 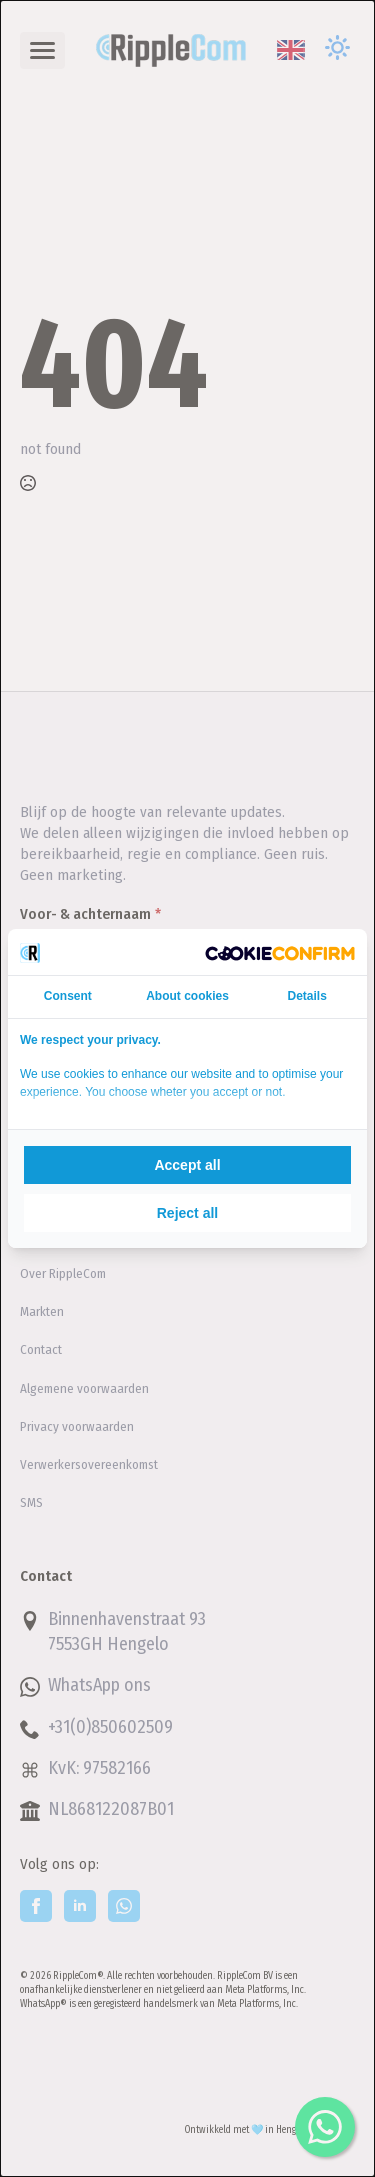 What do you see at coordinates (187, 996) in the screenshot?
I see `About cookies [tab]` at bounding box center [187, 996].